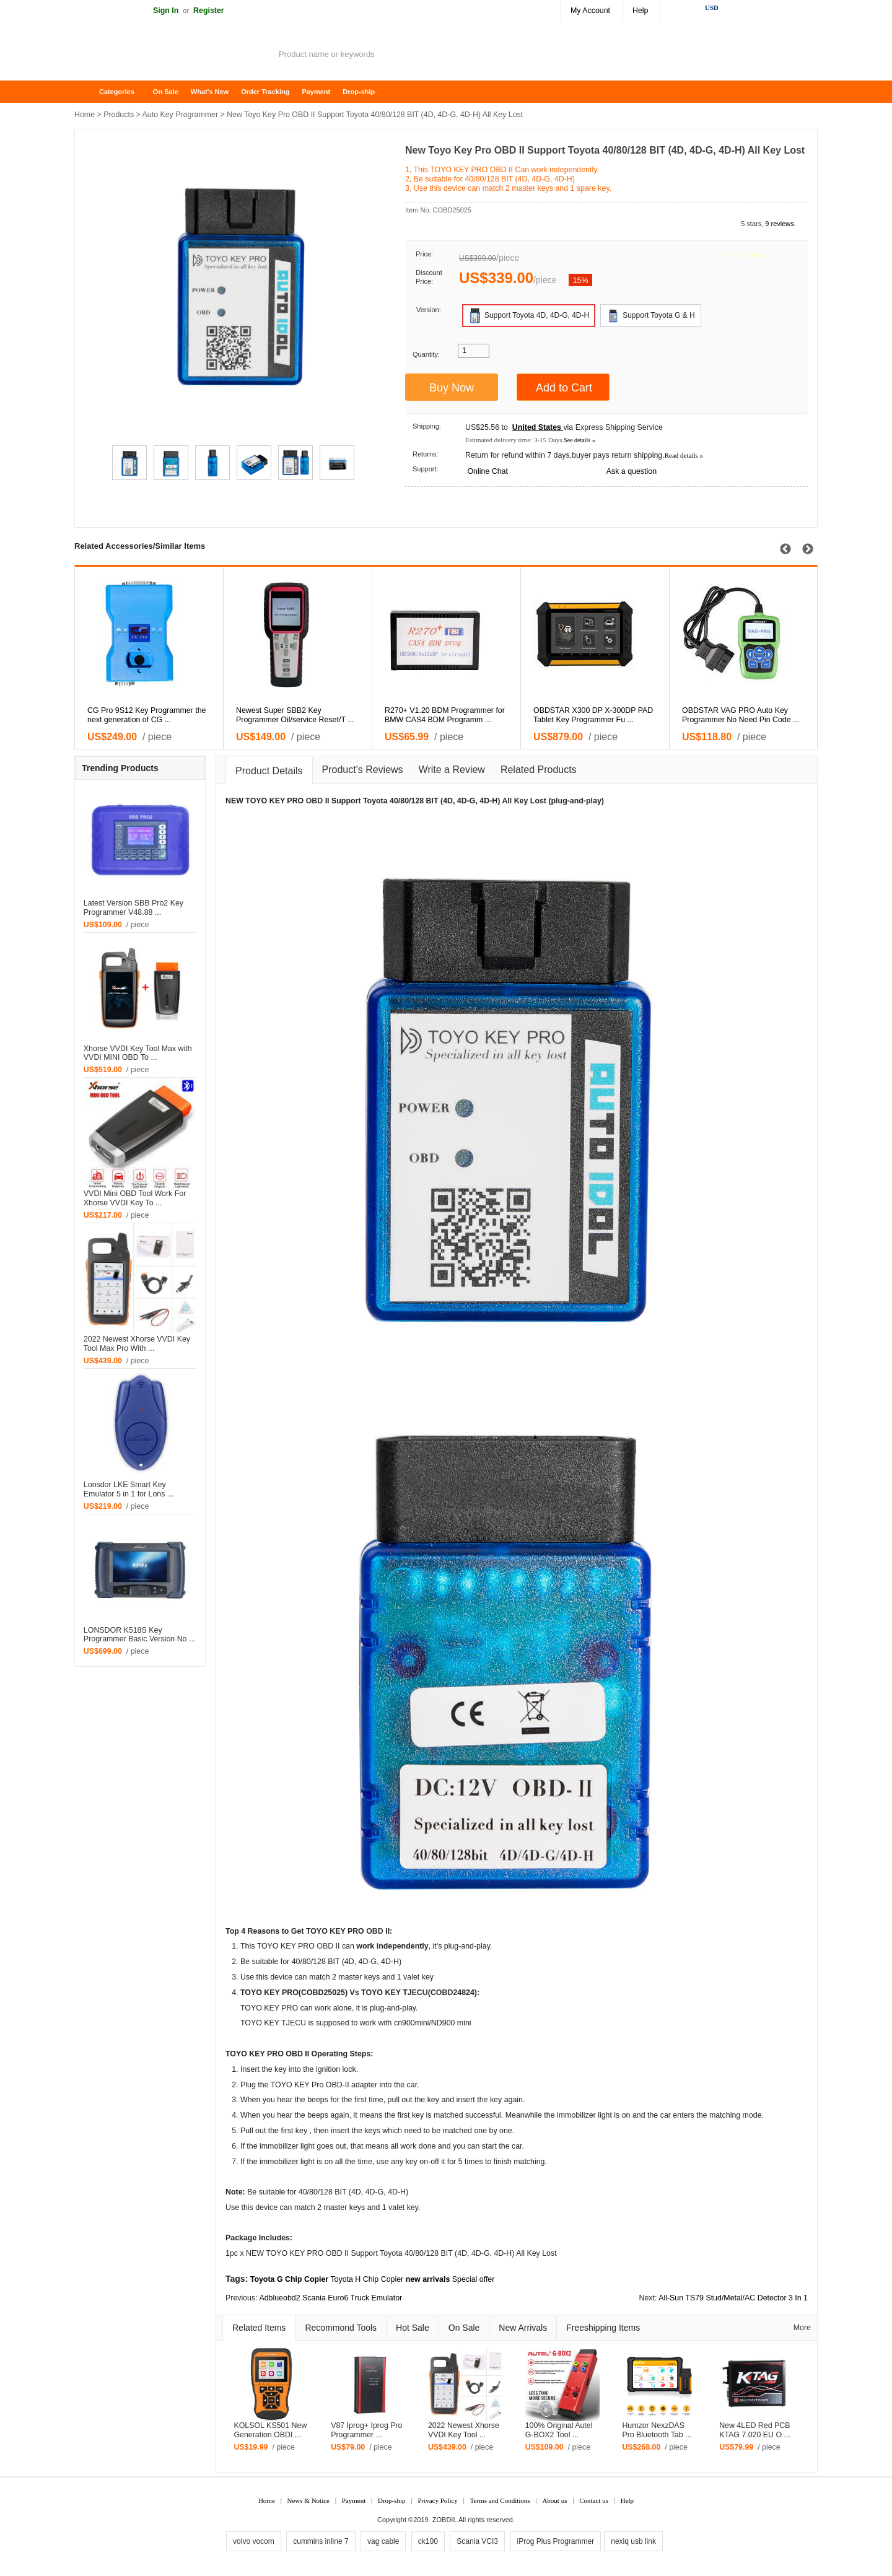  What do you see at coordinates (180, 114) in the screenshot?
I see `Auto Key Programmer` at bounding box center [180, 114].